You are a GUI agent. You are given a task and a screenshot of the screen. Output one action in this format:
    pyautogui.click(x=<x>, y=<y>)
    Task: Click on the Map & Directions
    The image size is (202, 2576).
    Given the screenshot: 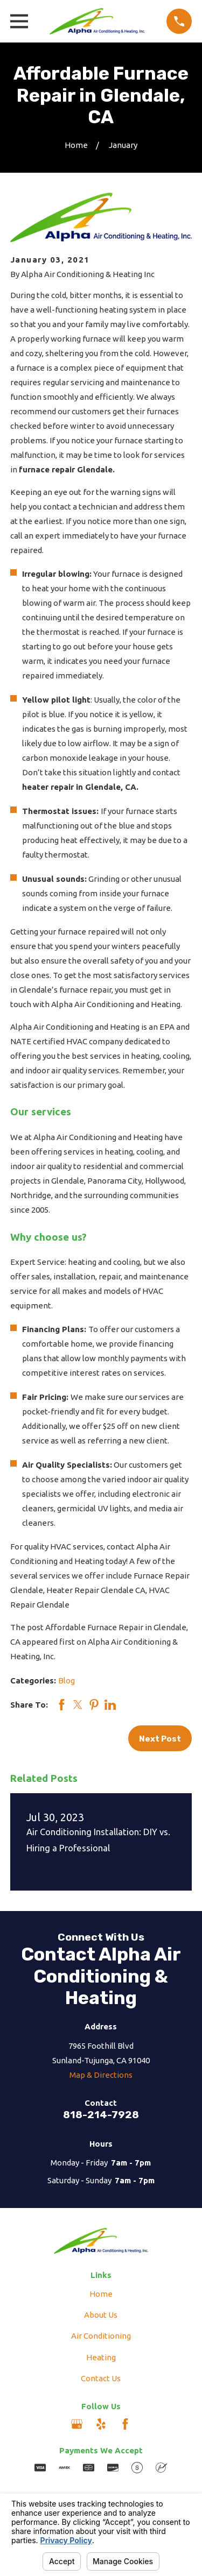 What is the action you would take?
    pyautogui.click(x=101, y=2074)
    